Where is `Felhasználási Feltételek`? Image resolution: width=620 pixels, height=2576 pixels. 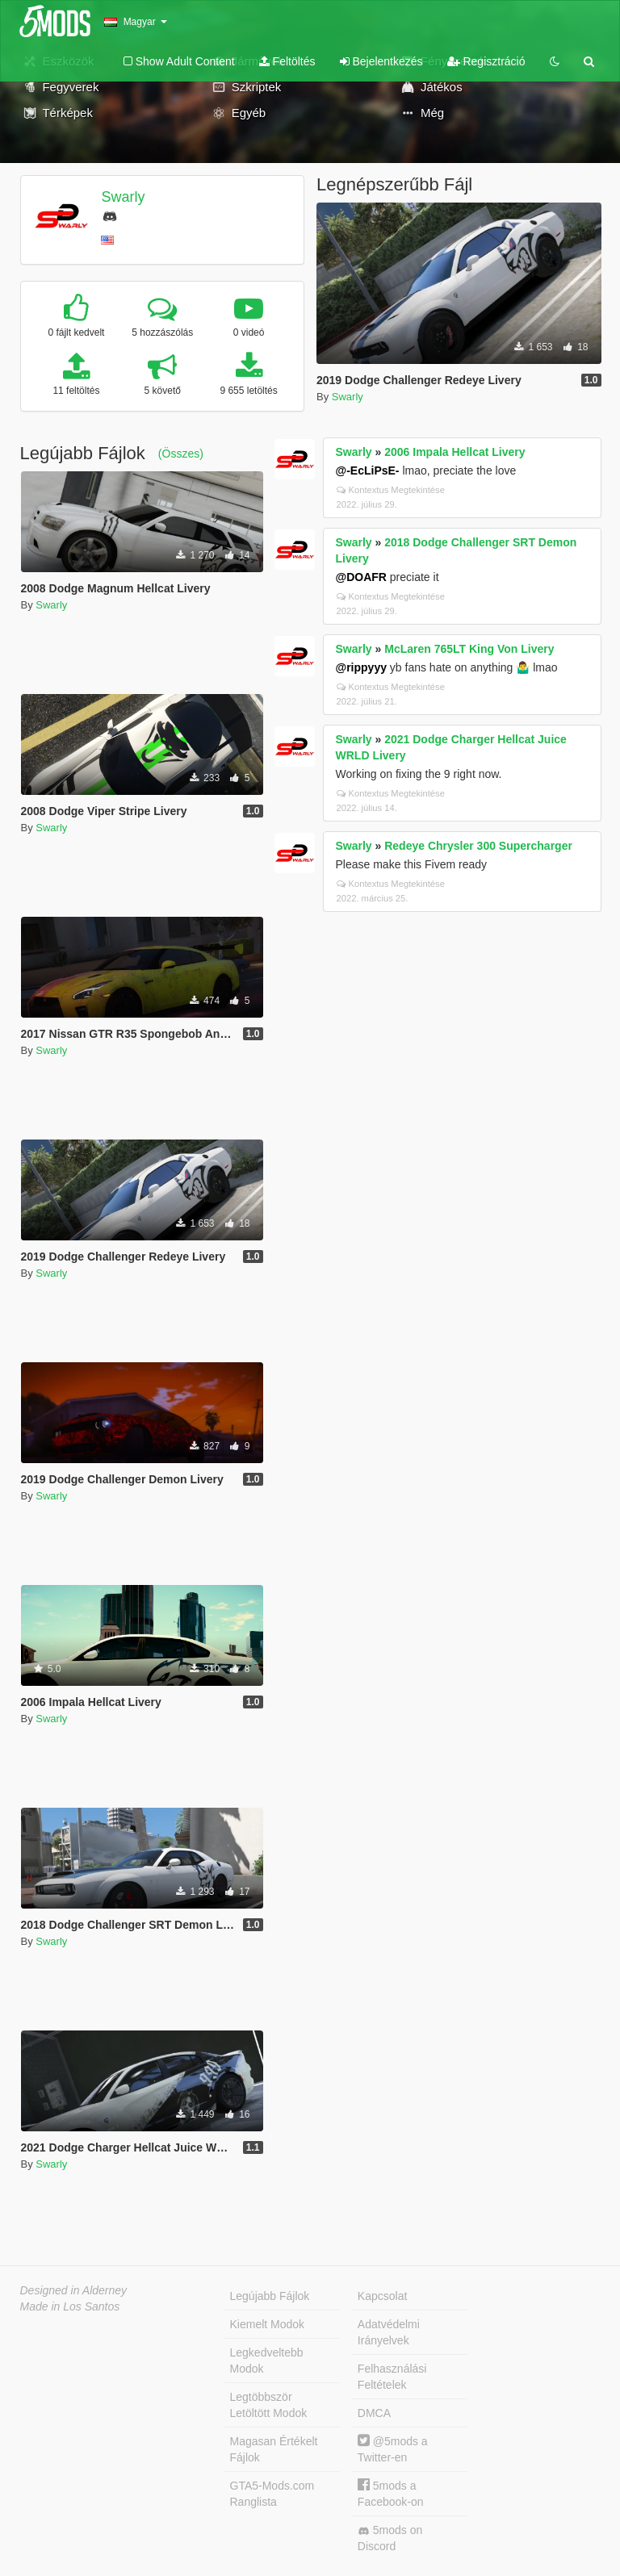 Felhasználási Feltételek is located at coordinates (392, 2376).